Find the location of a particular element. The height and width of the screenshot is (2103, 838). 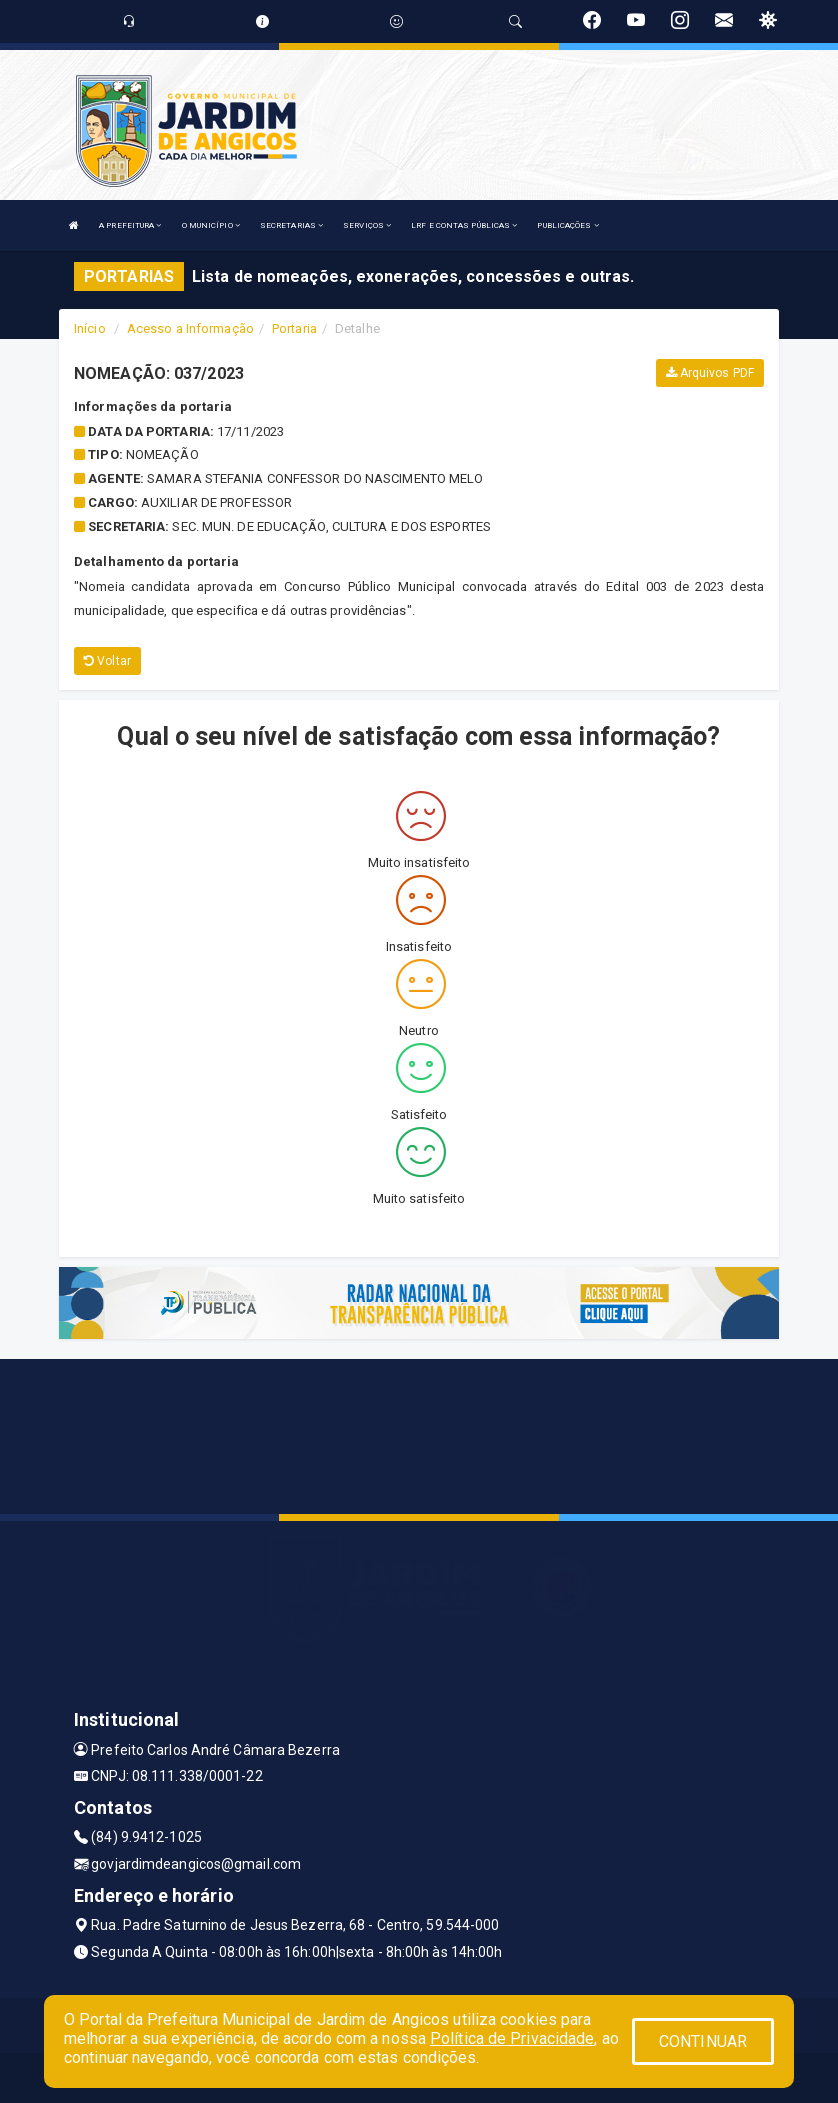

Acesso a Informação is located at coordinates (190, 328).